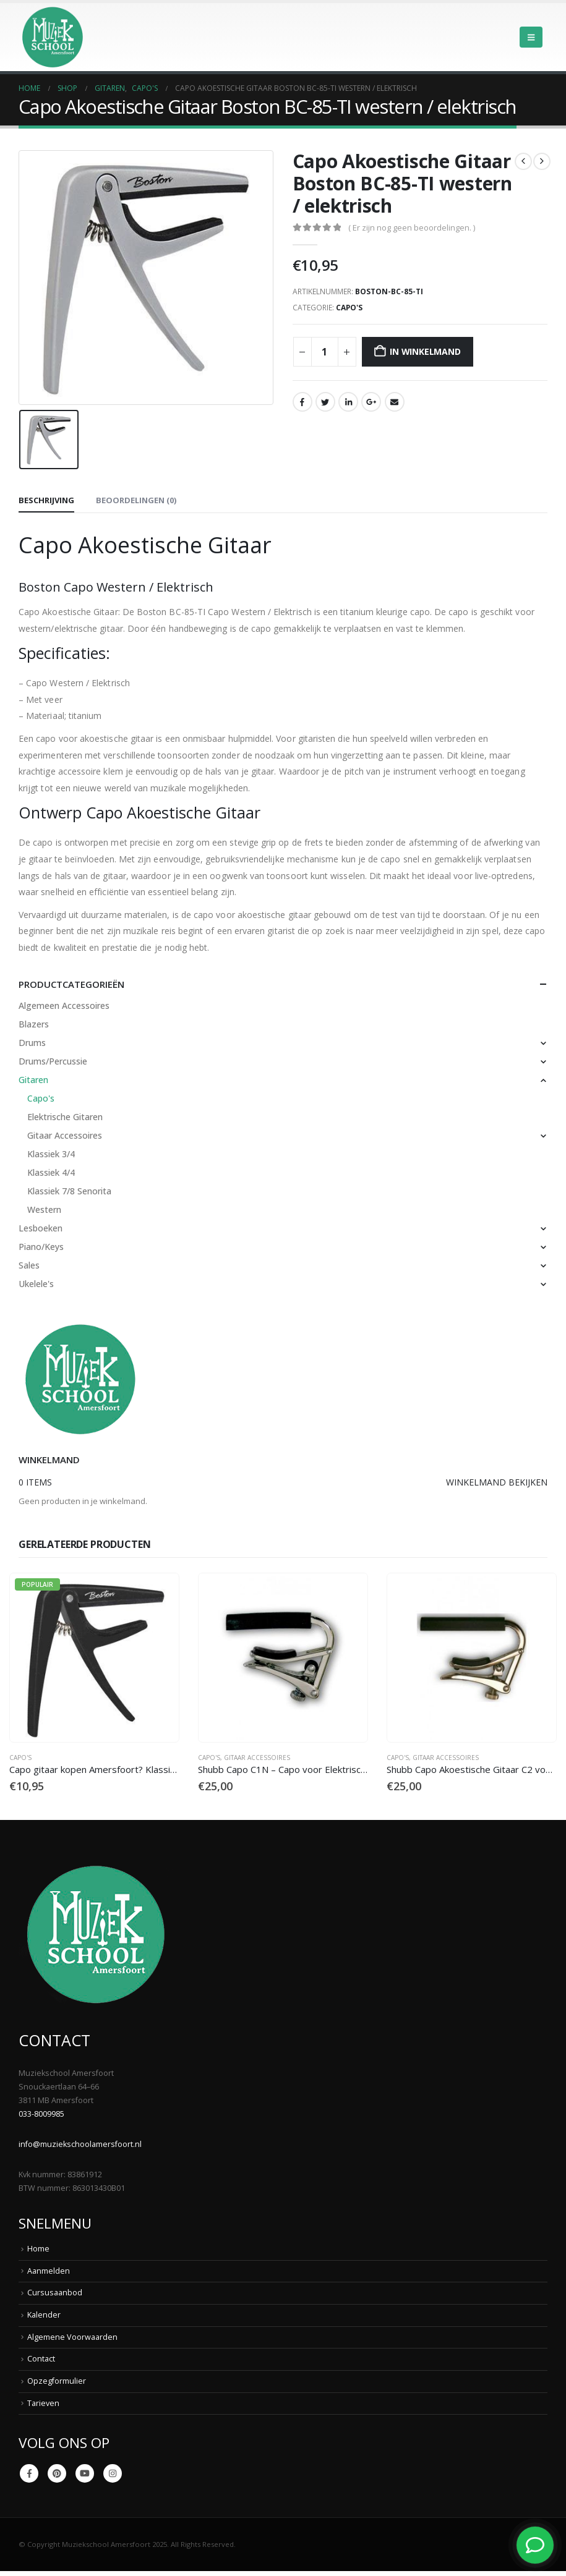 This screenshot has height=2576, width=566. I want to click on Ukelele's, so click(36, 1284).